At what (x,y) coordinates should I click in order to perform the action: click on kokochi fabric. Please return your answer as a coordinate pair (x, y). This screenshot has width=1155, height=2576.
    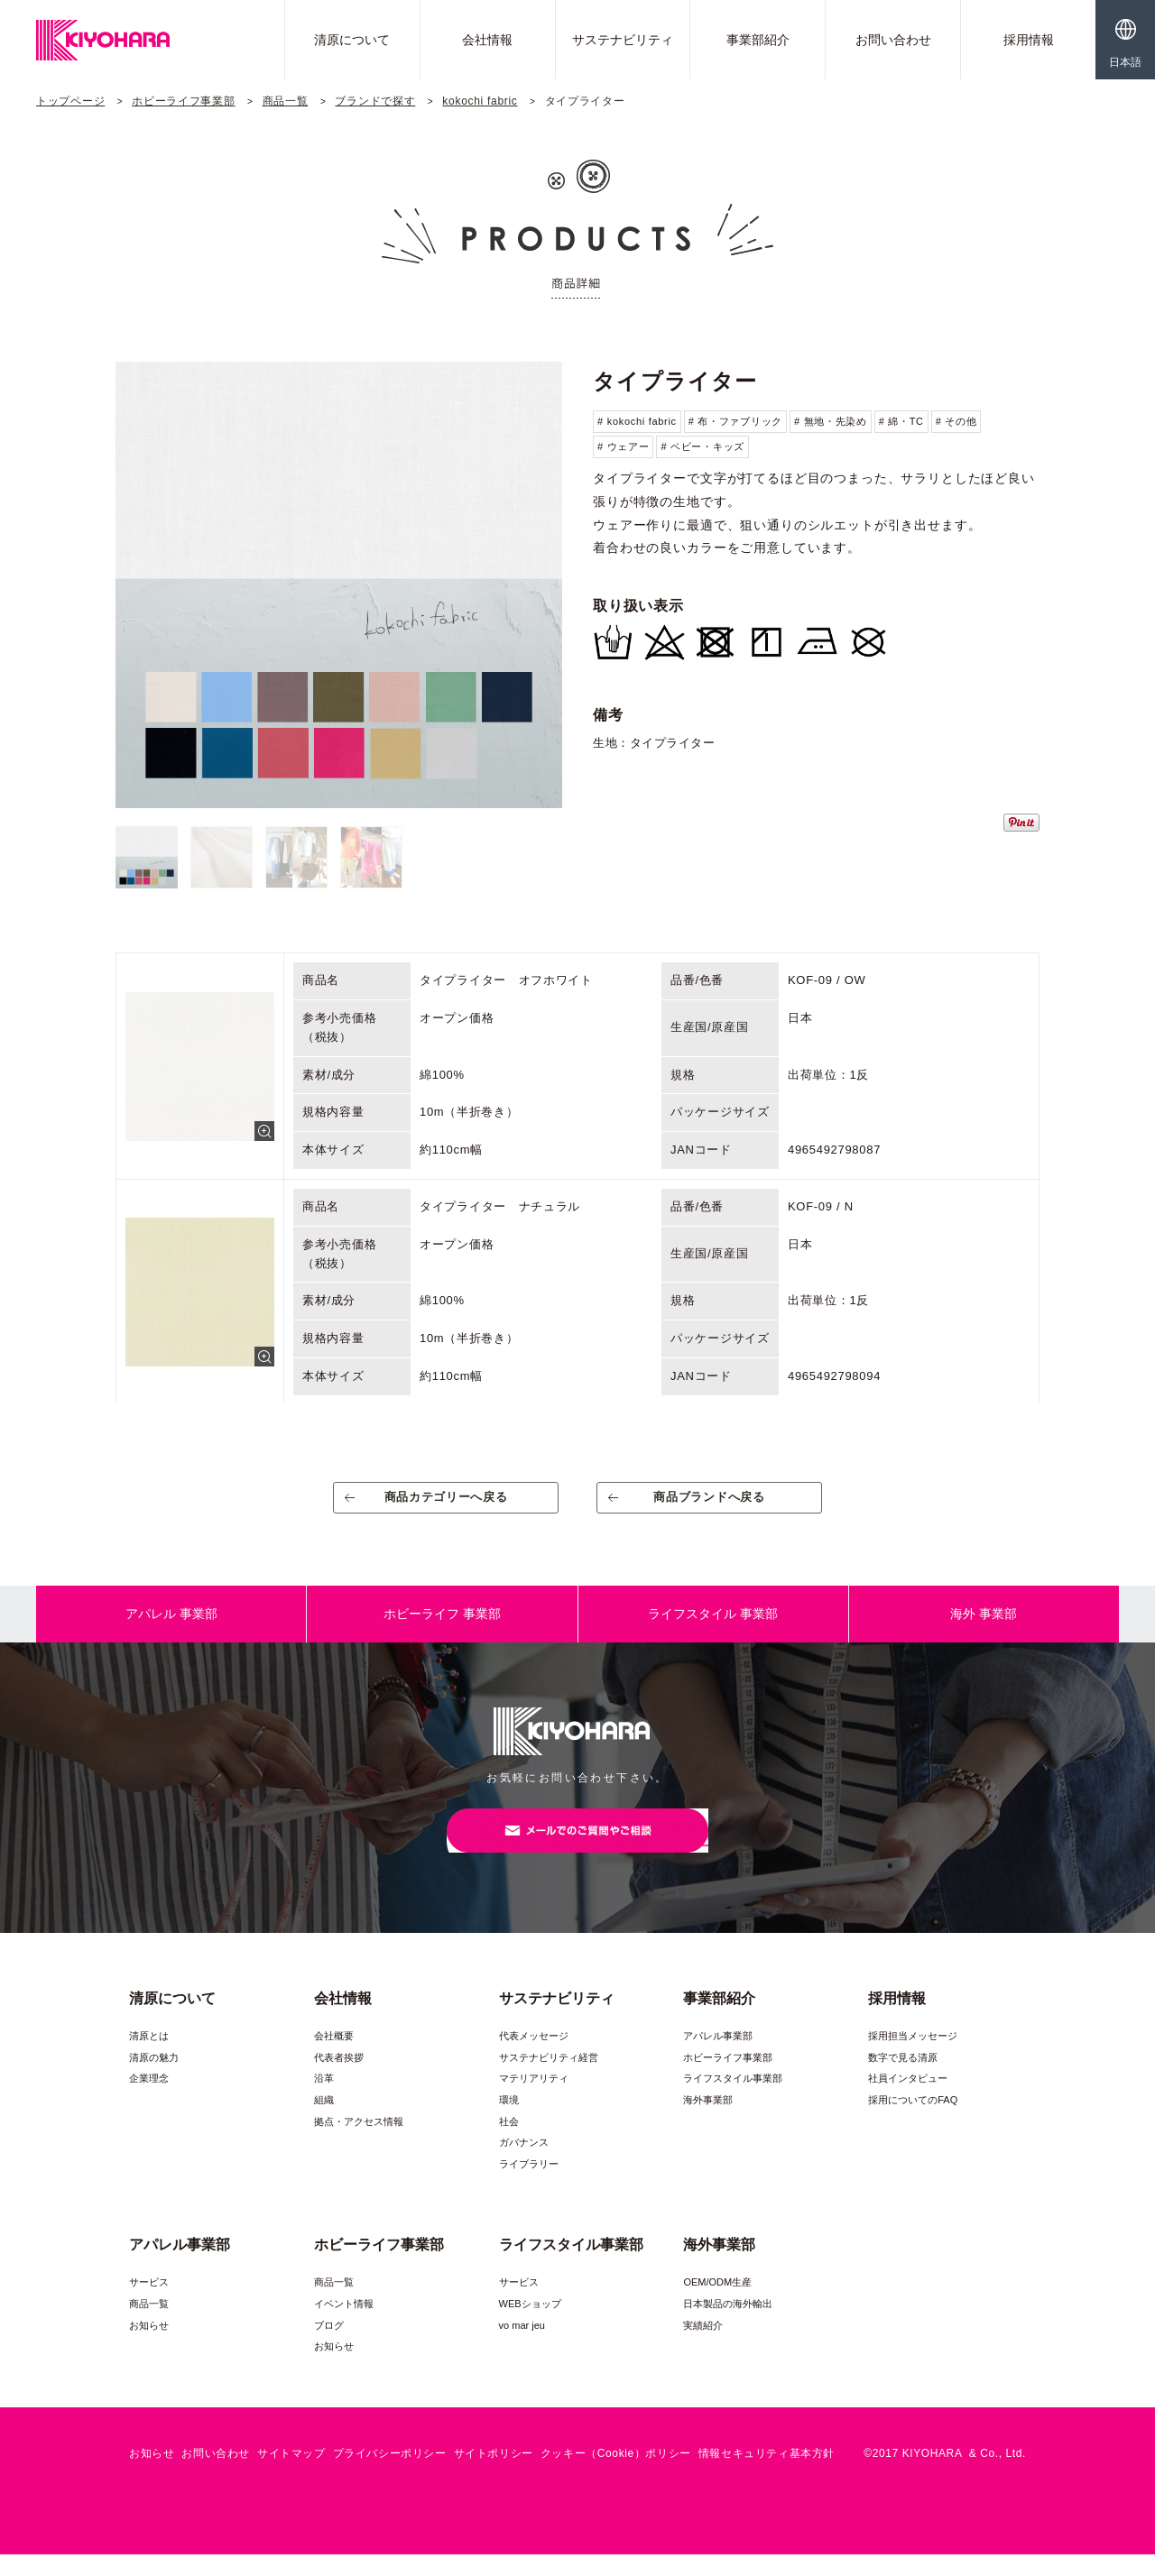
    Looking at the image, I should click on (479, 101).